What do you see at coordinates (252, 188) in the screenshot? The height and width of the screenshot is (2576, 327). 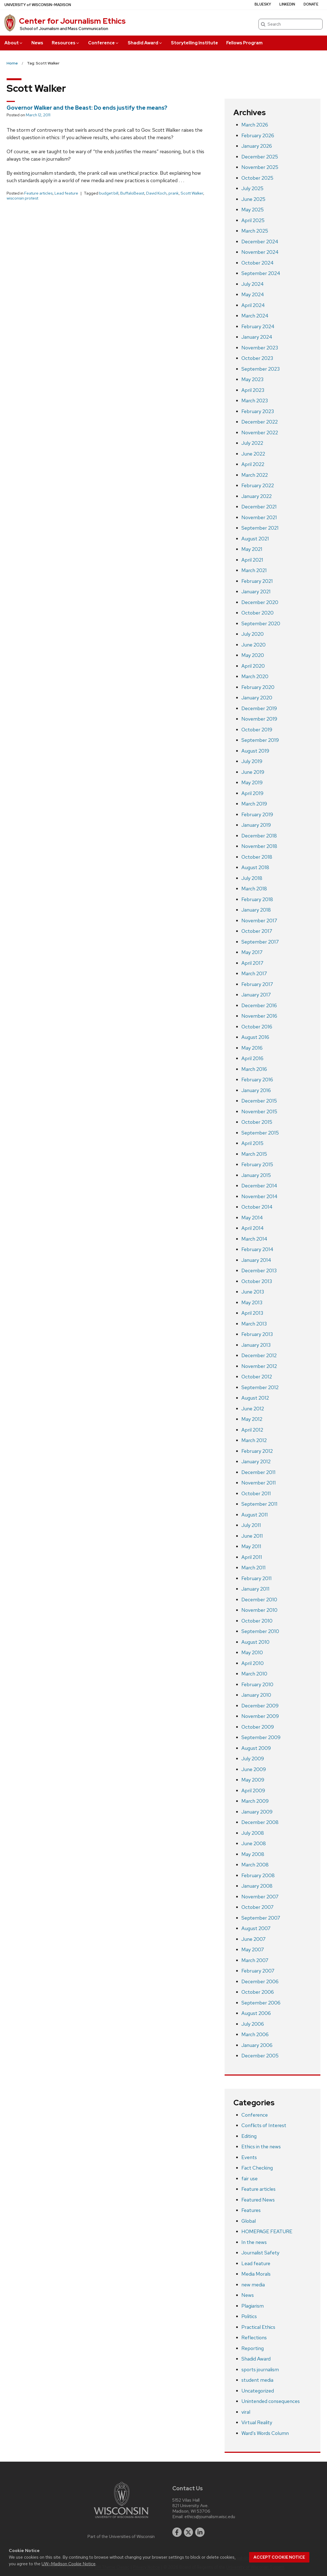 I see `July 2025` at bounding box center [252, 188].